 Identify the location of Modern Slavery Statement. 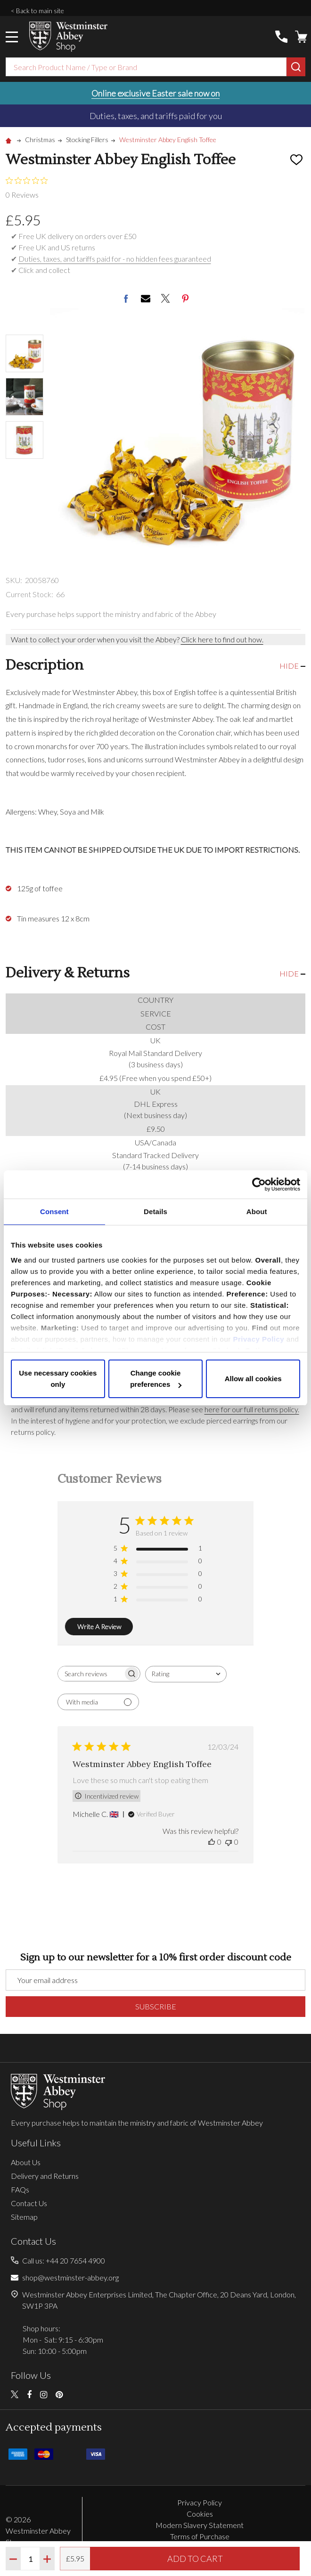
(200, 2524).